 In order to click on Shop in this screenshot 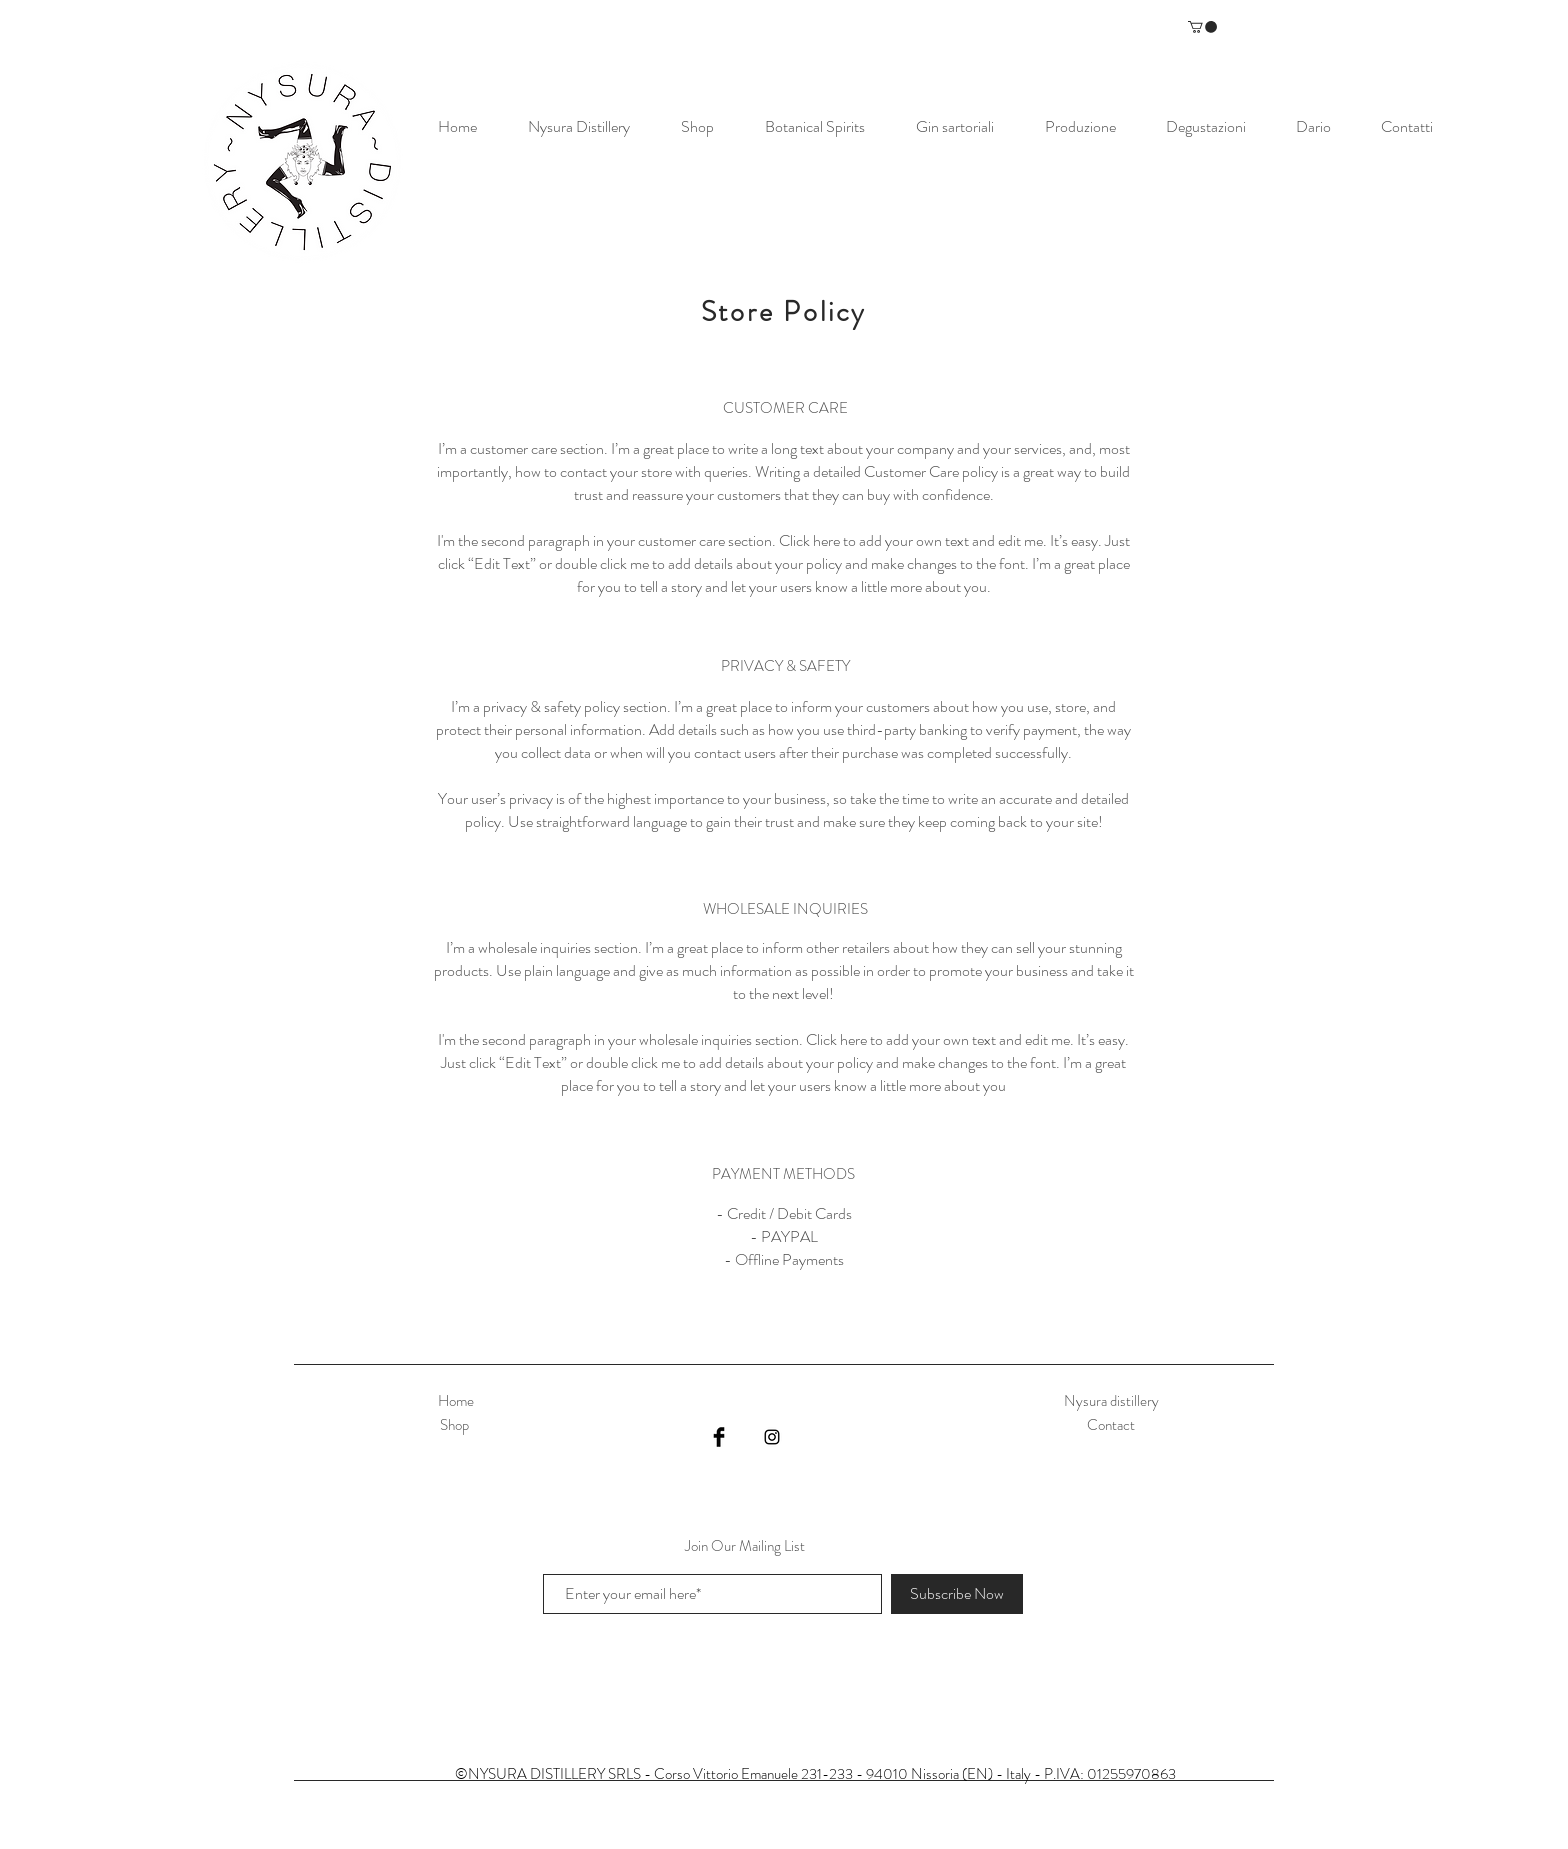, I will do `click(456, 1425)`.